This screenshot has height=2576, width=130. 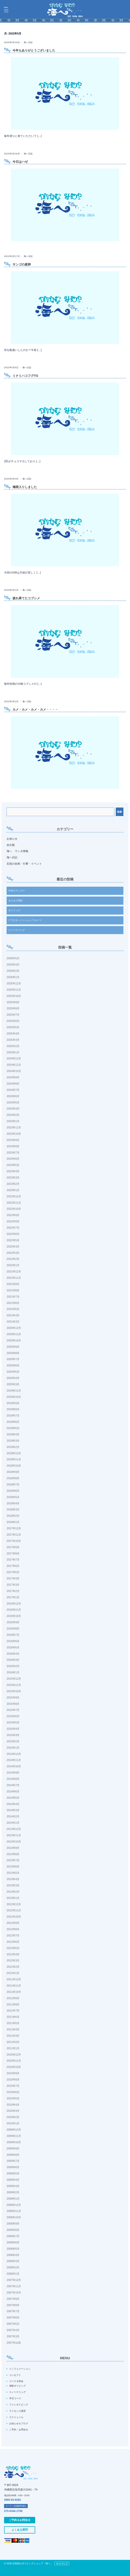 I want to click on 2020年4月, so click(x=13, y=1378).